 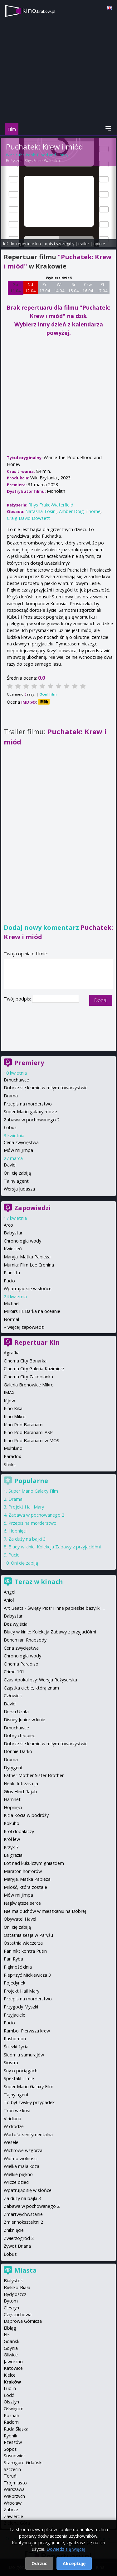 I want to click on Przyjaciele, so click(x=14, y=2015).